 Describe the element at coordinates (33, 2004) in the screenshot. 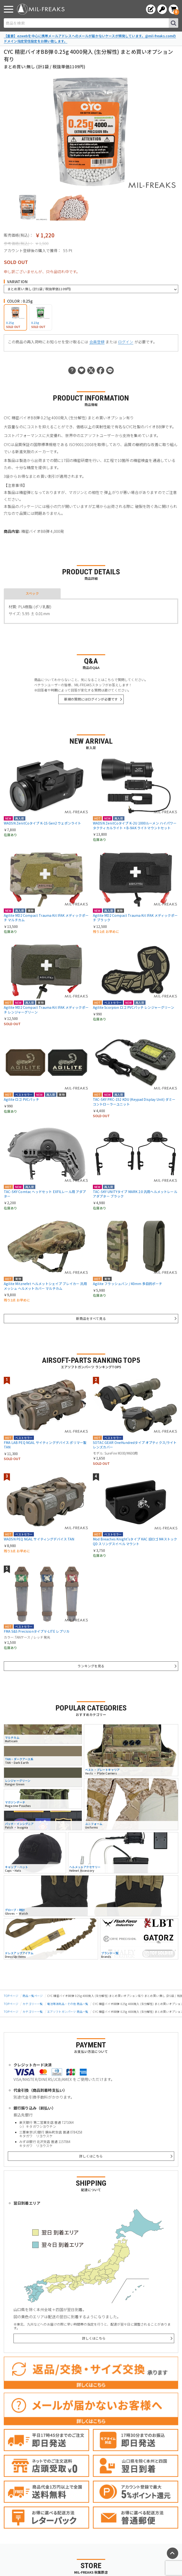

I see `カテゴリー一覧` at that location.